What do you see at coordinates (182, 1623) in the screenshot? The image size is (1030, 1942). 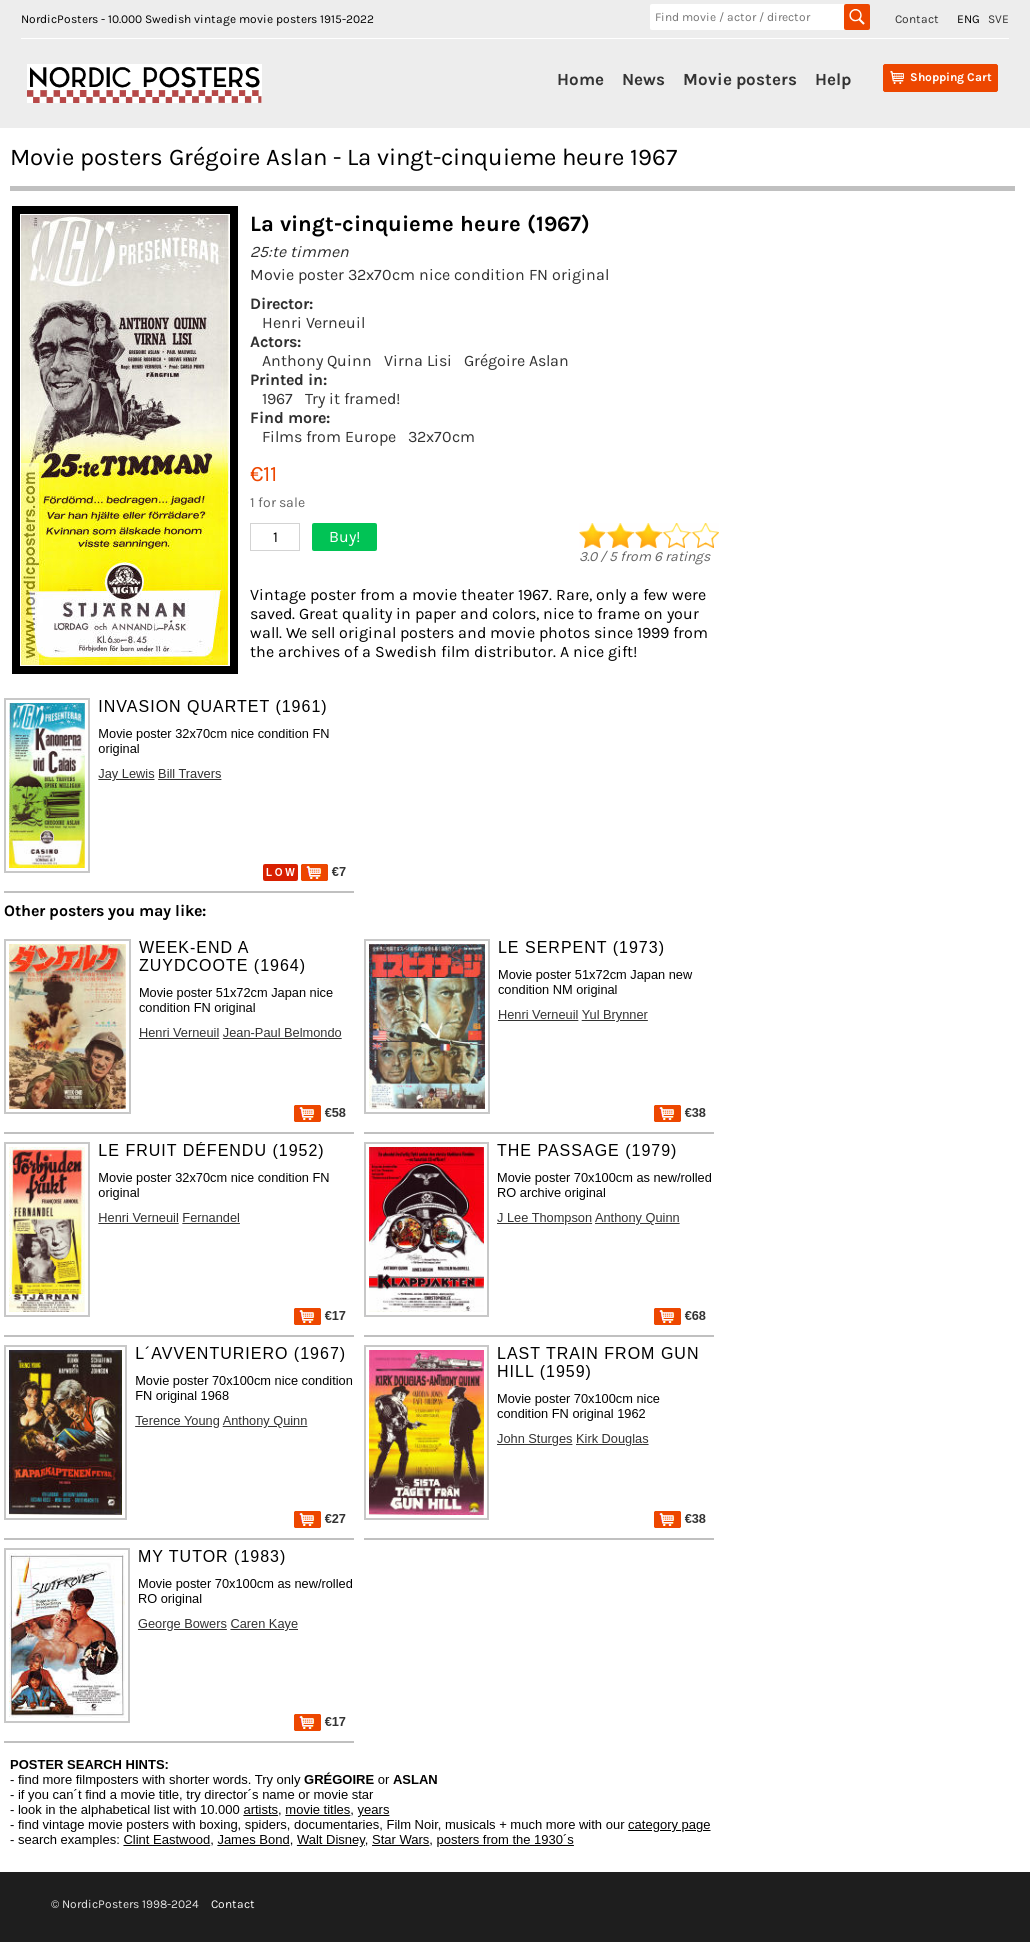 I see `George Bowers` at bounding box center [182, 1623].